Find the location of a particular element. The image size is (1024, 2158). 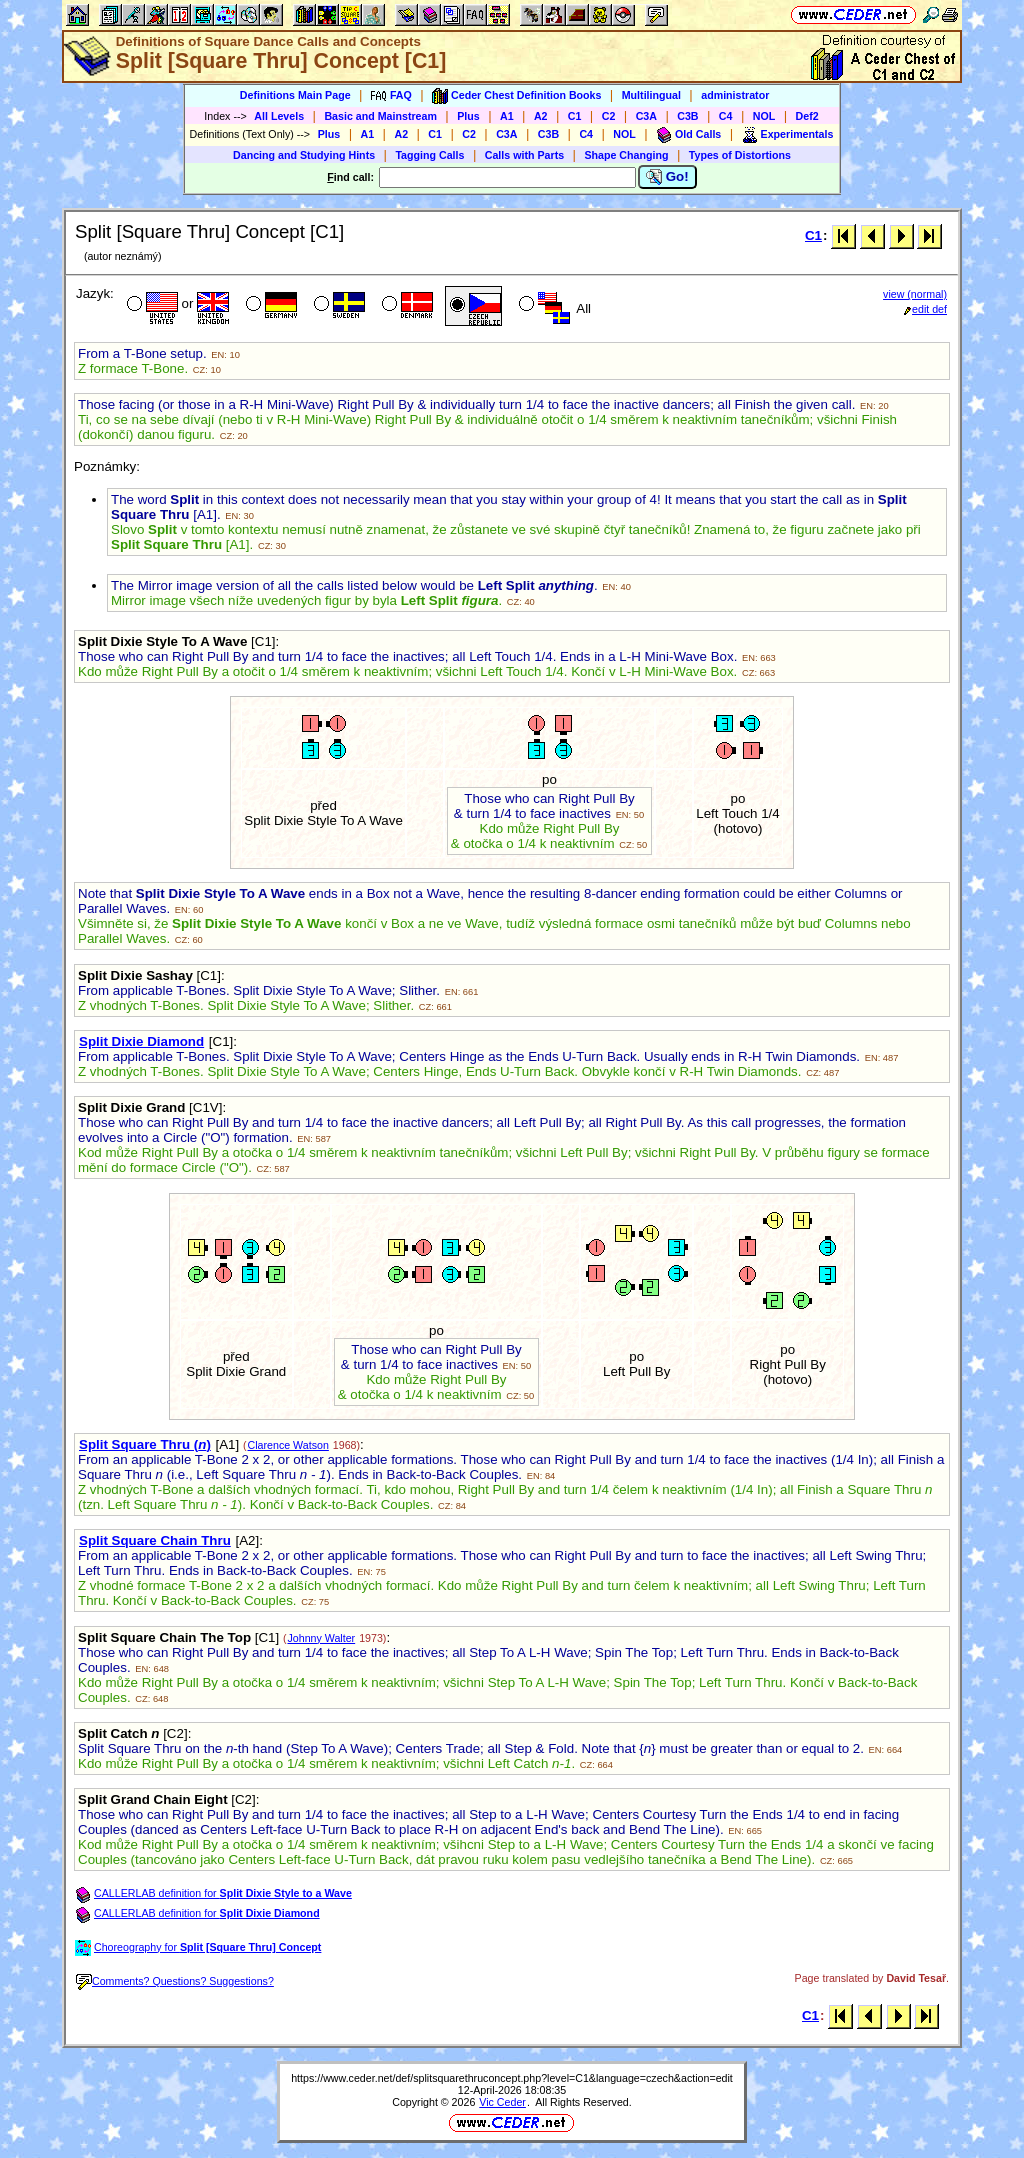

Tagging Calls is located at coordinates (429, 155).